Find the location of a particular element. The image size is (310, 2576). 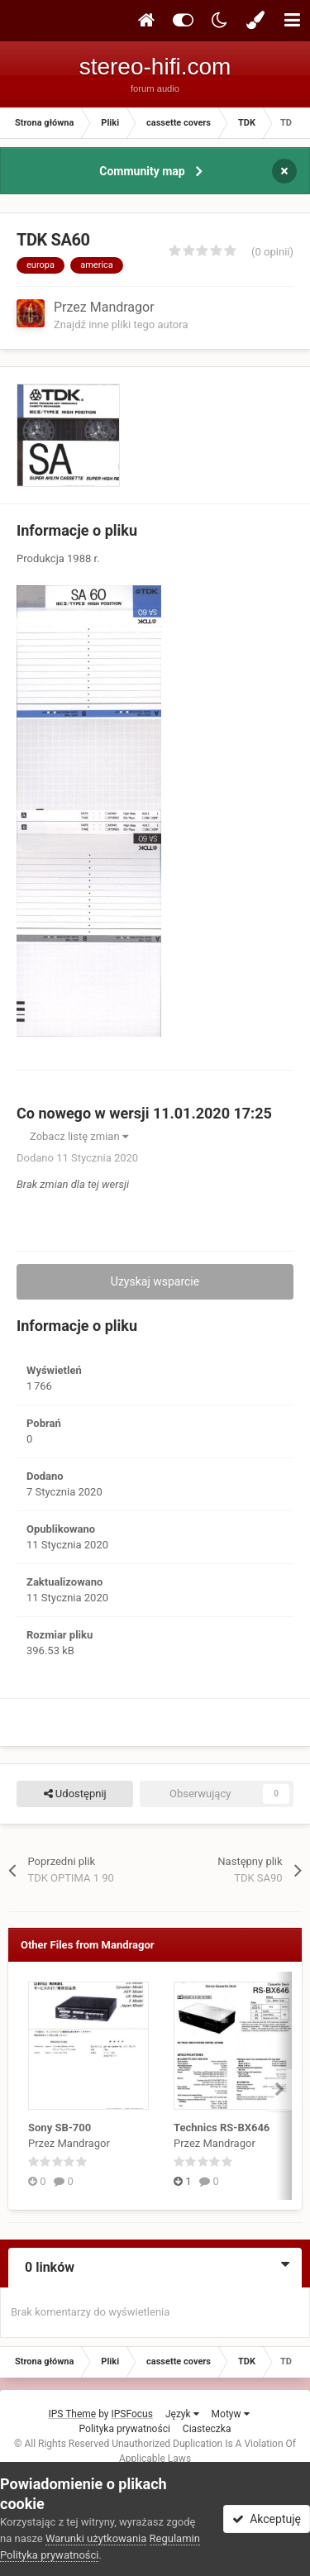

Język is located at coordinates (182, 2414).